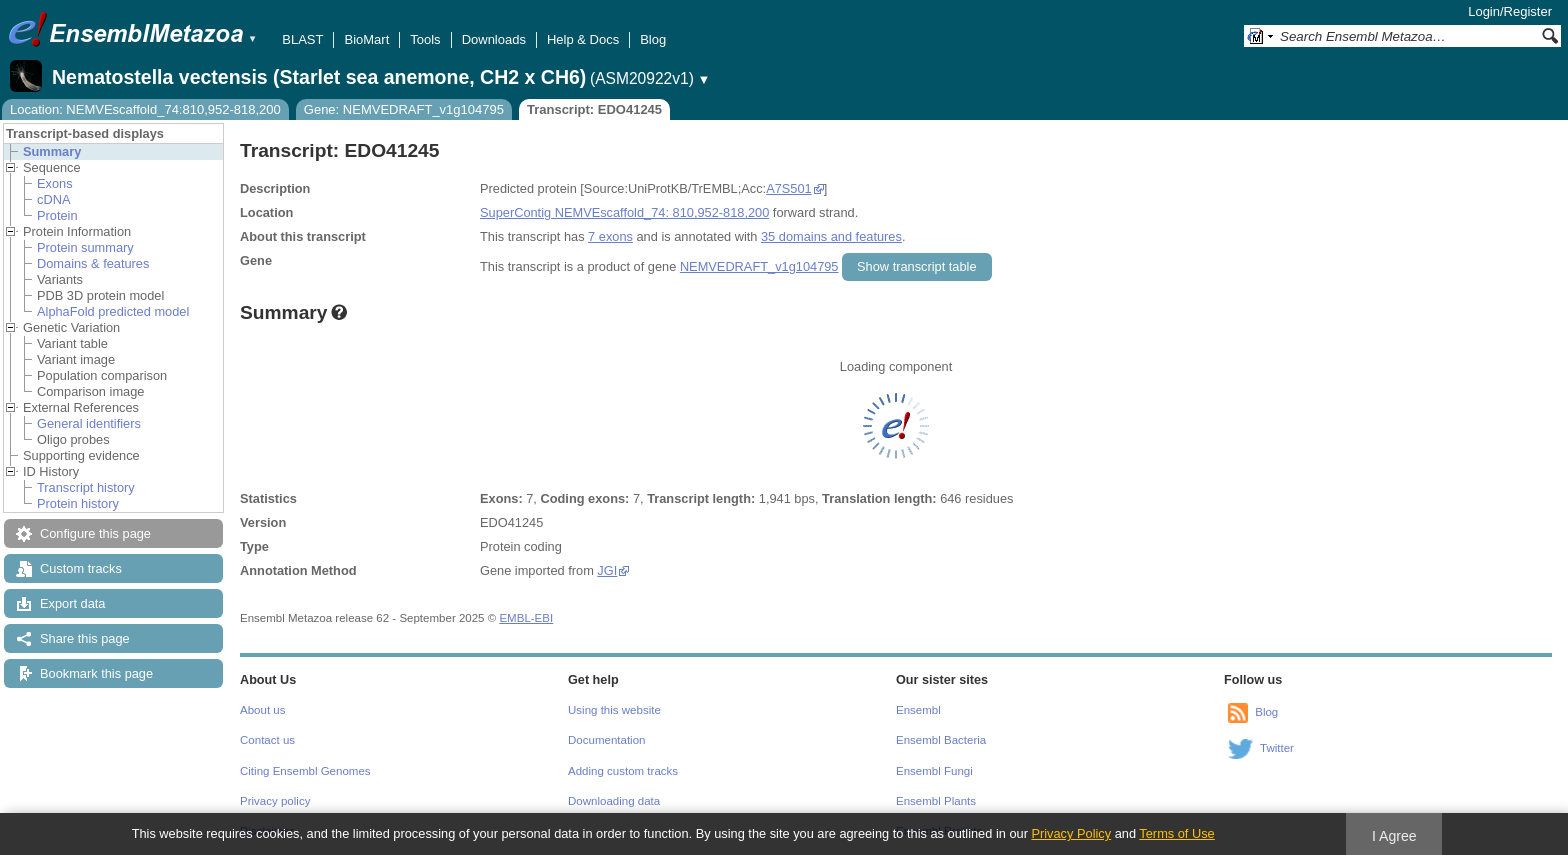 This screenshot has height=855, width=1568. I want to click on Tools, so click(425, 39).